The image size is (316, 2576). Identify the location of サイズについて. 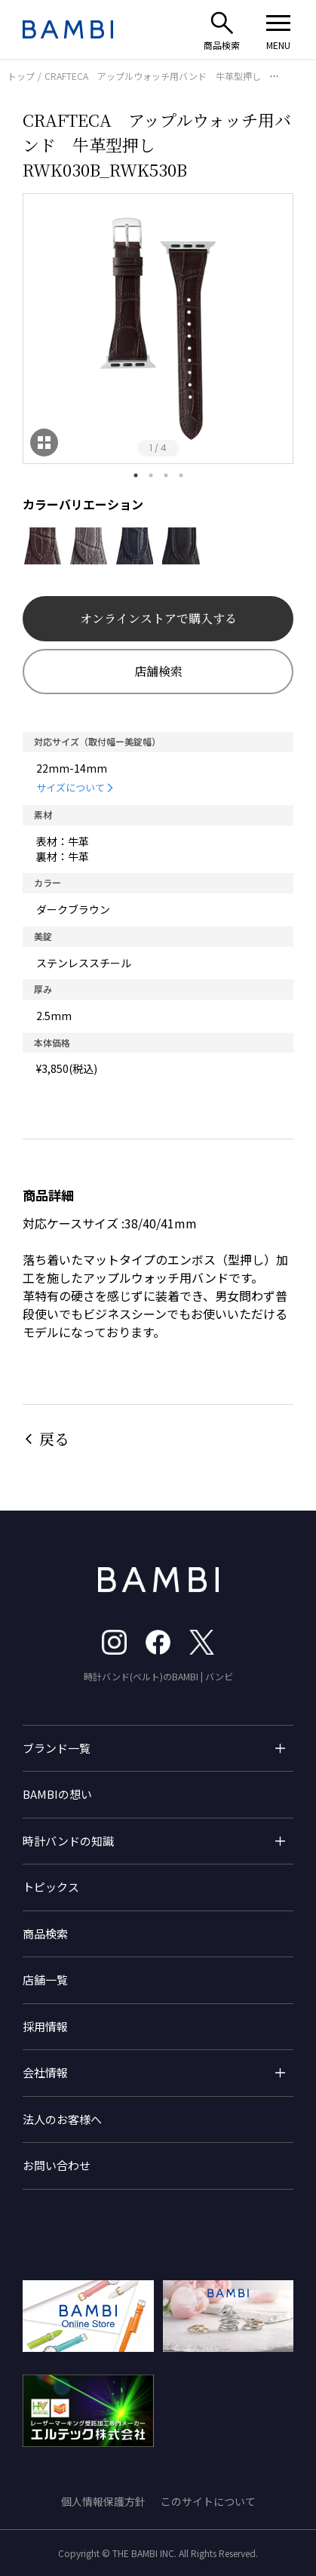
(70, 787).